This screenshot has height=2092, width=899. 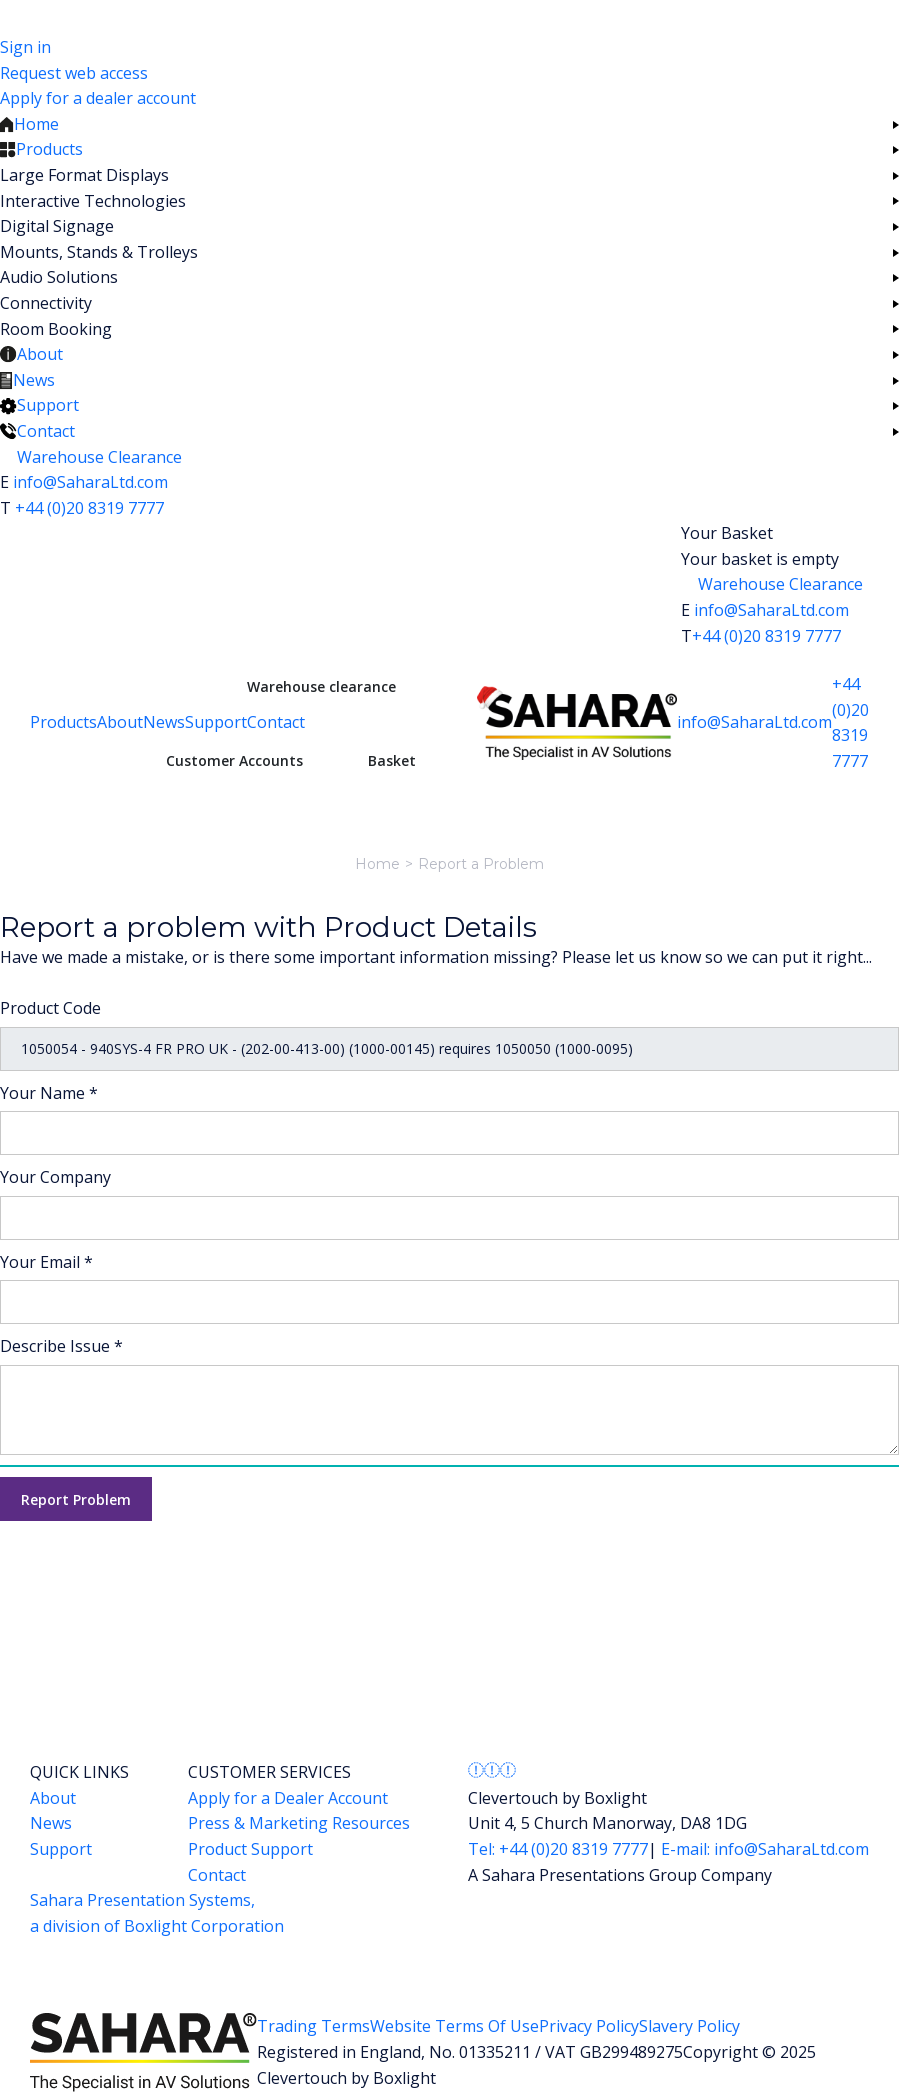 What do you see at coordinates (250, 1849) in the screenshot?
I see `Product Support` at bounding box center [250, 1849].